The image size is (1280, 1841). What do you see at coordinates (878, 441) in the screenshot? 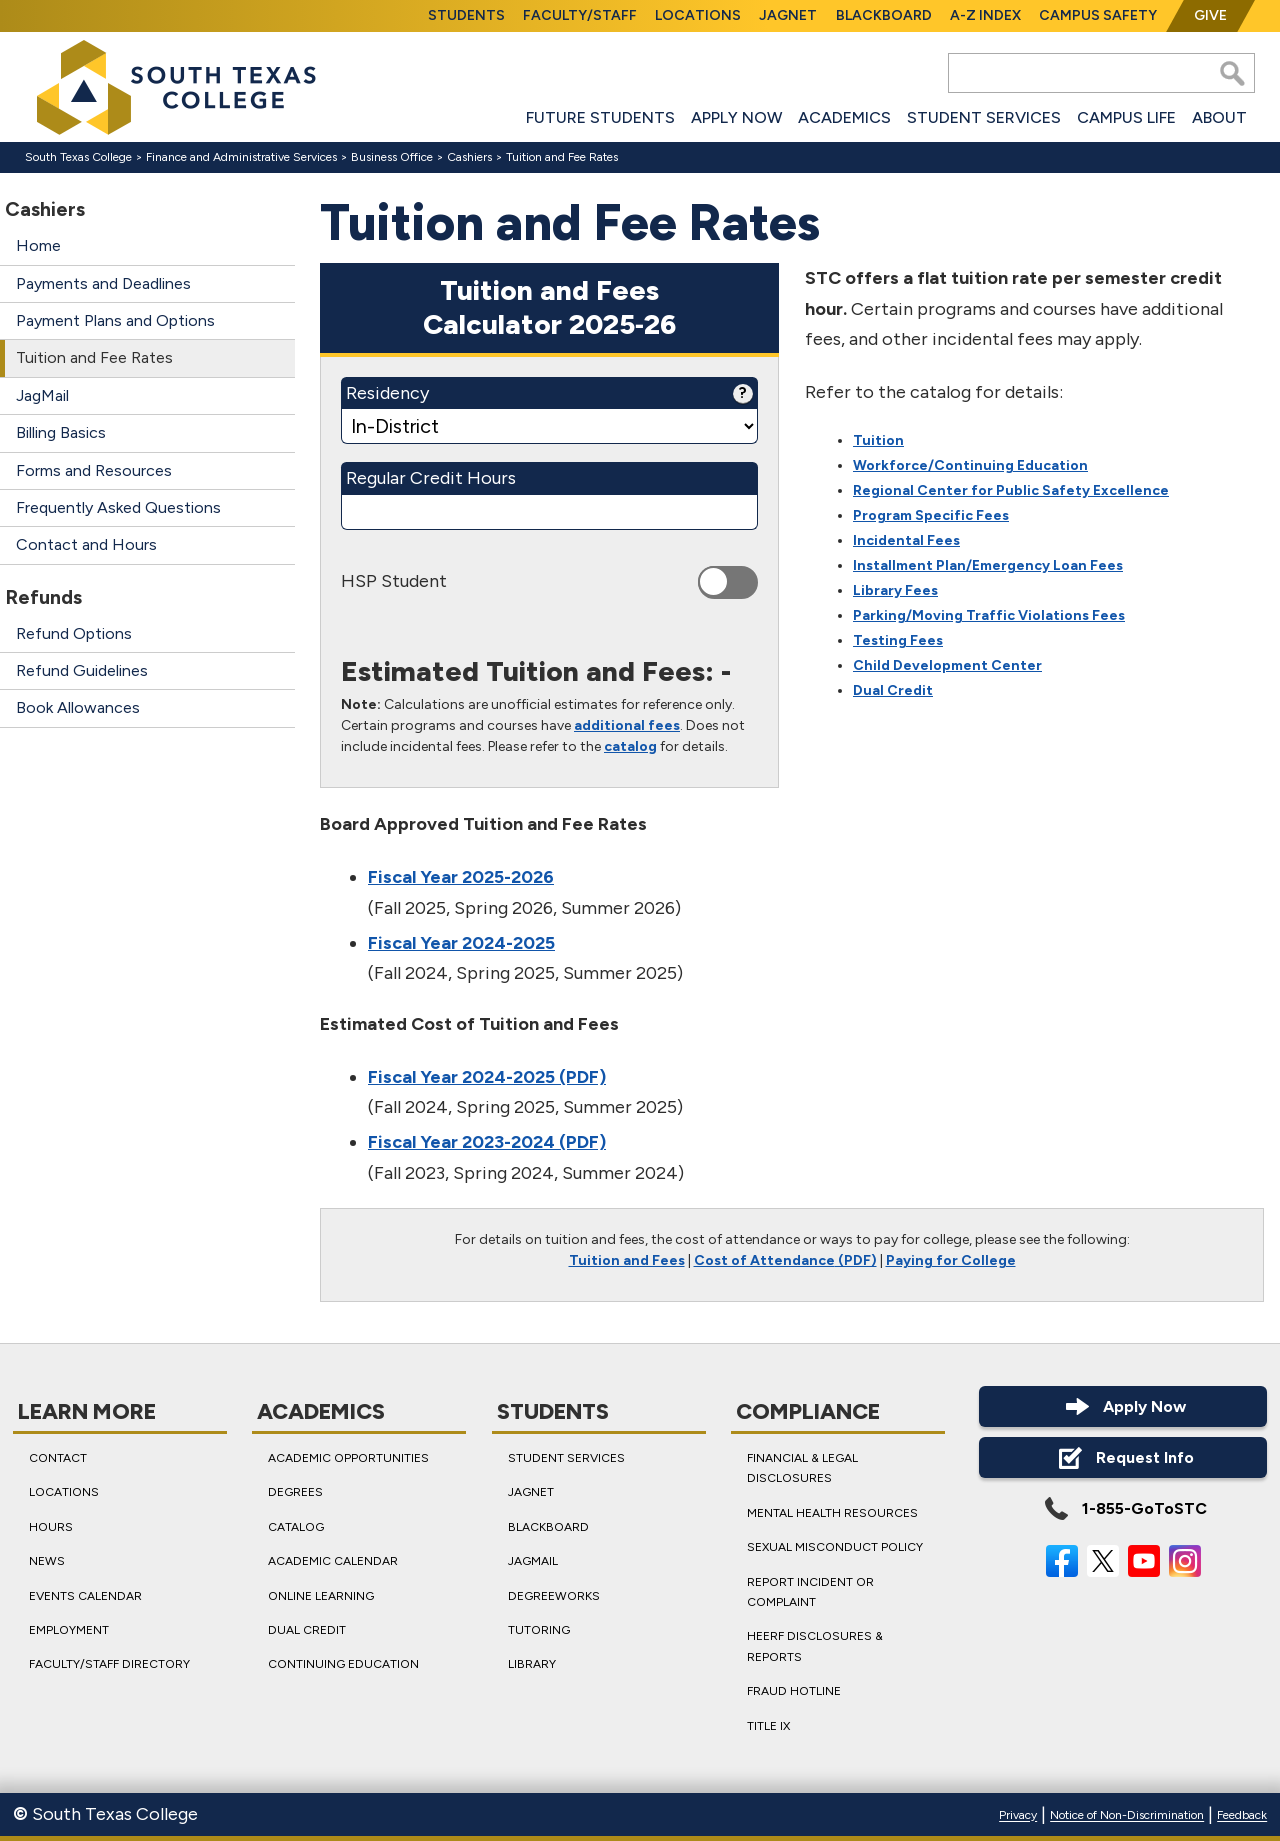
I see `Tuition` at bounding box center [878, 441].